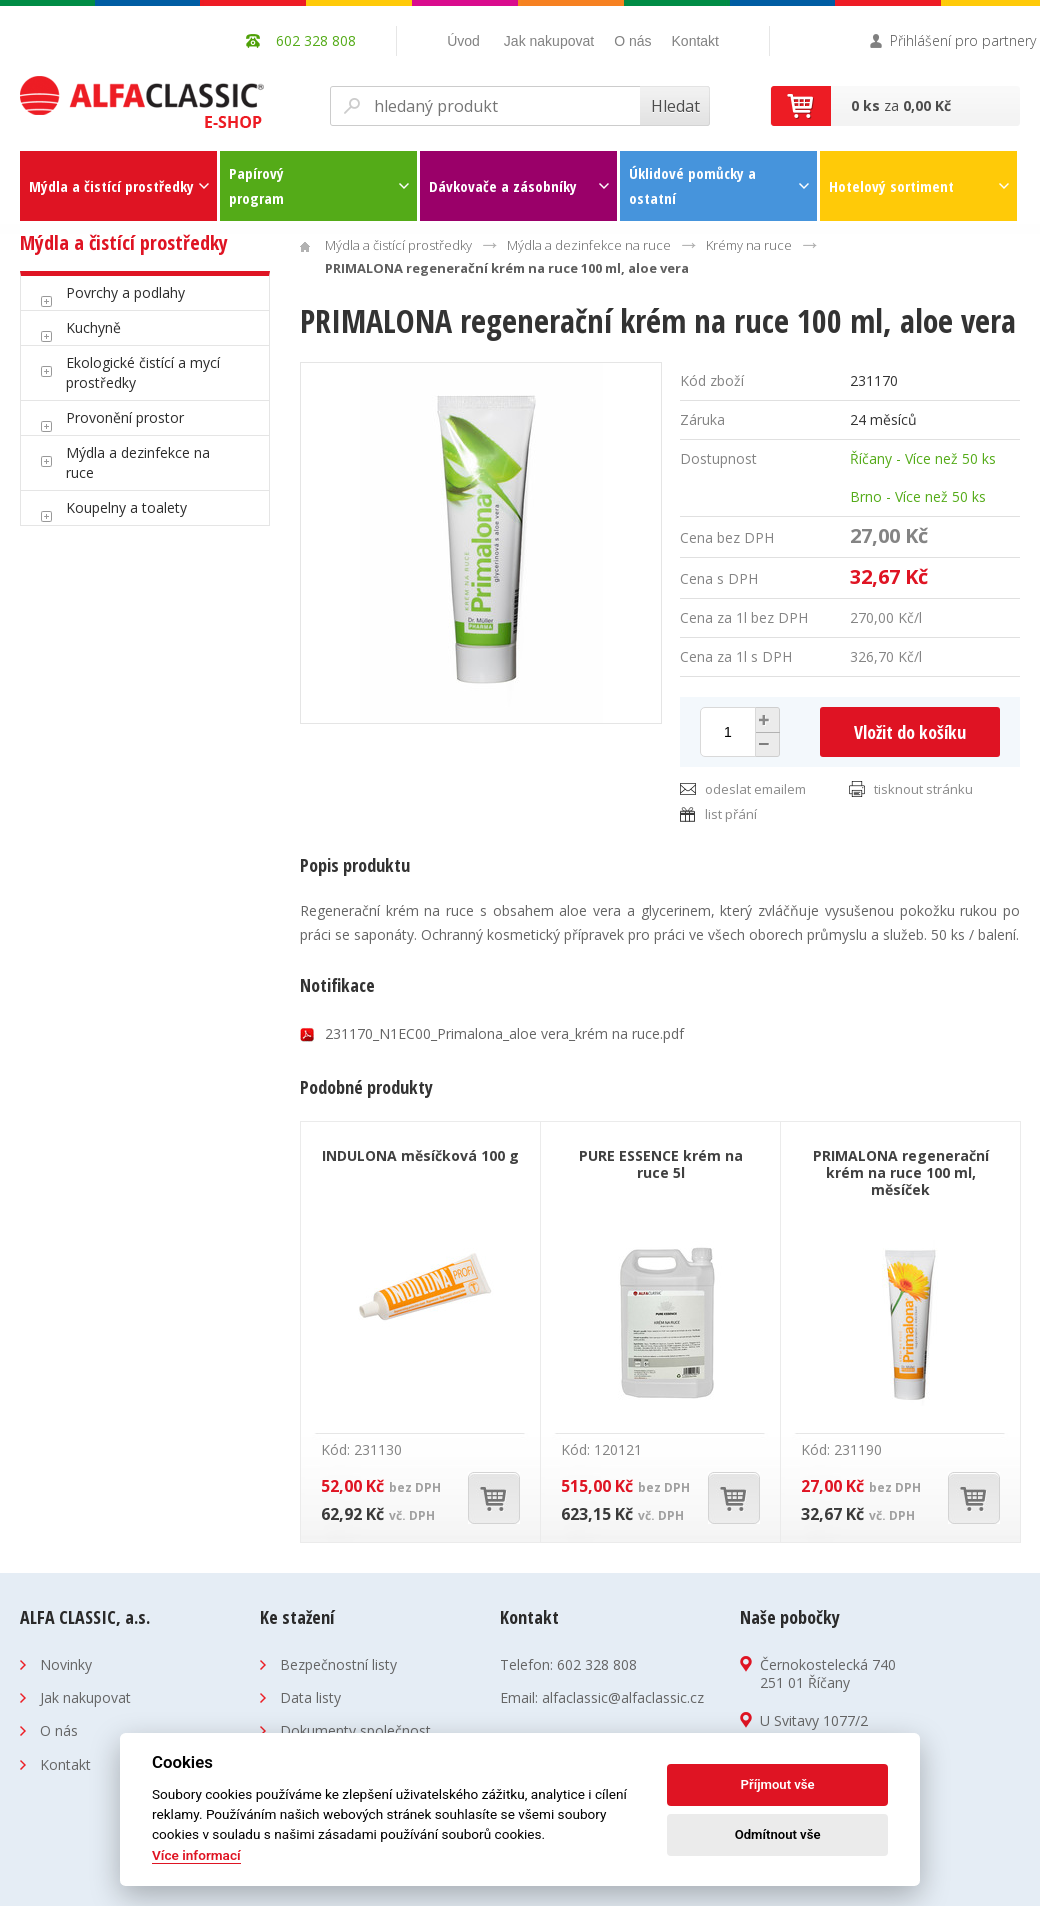 This screenshot has width=1040, height=1906. What do you see at coordinates (143, 372) in the screenshot?
I see `Ekologické čistící a mycí prostředky` at bounding box center [143, 372].